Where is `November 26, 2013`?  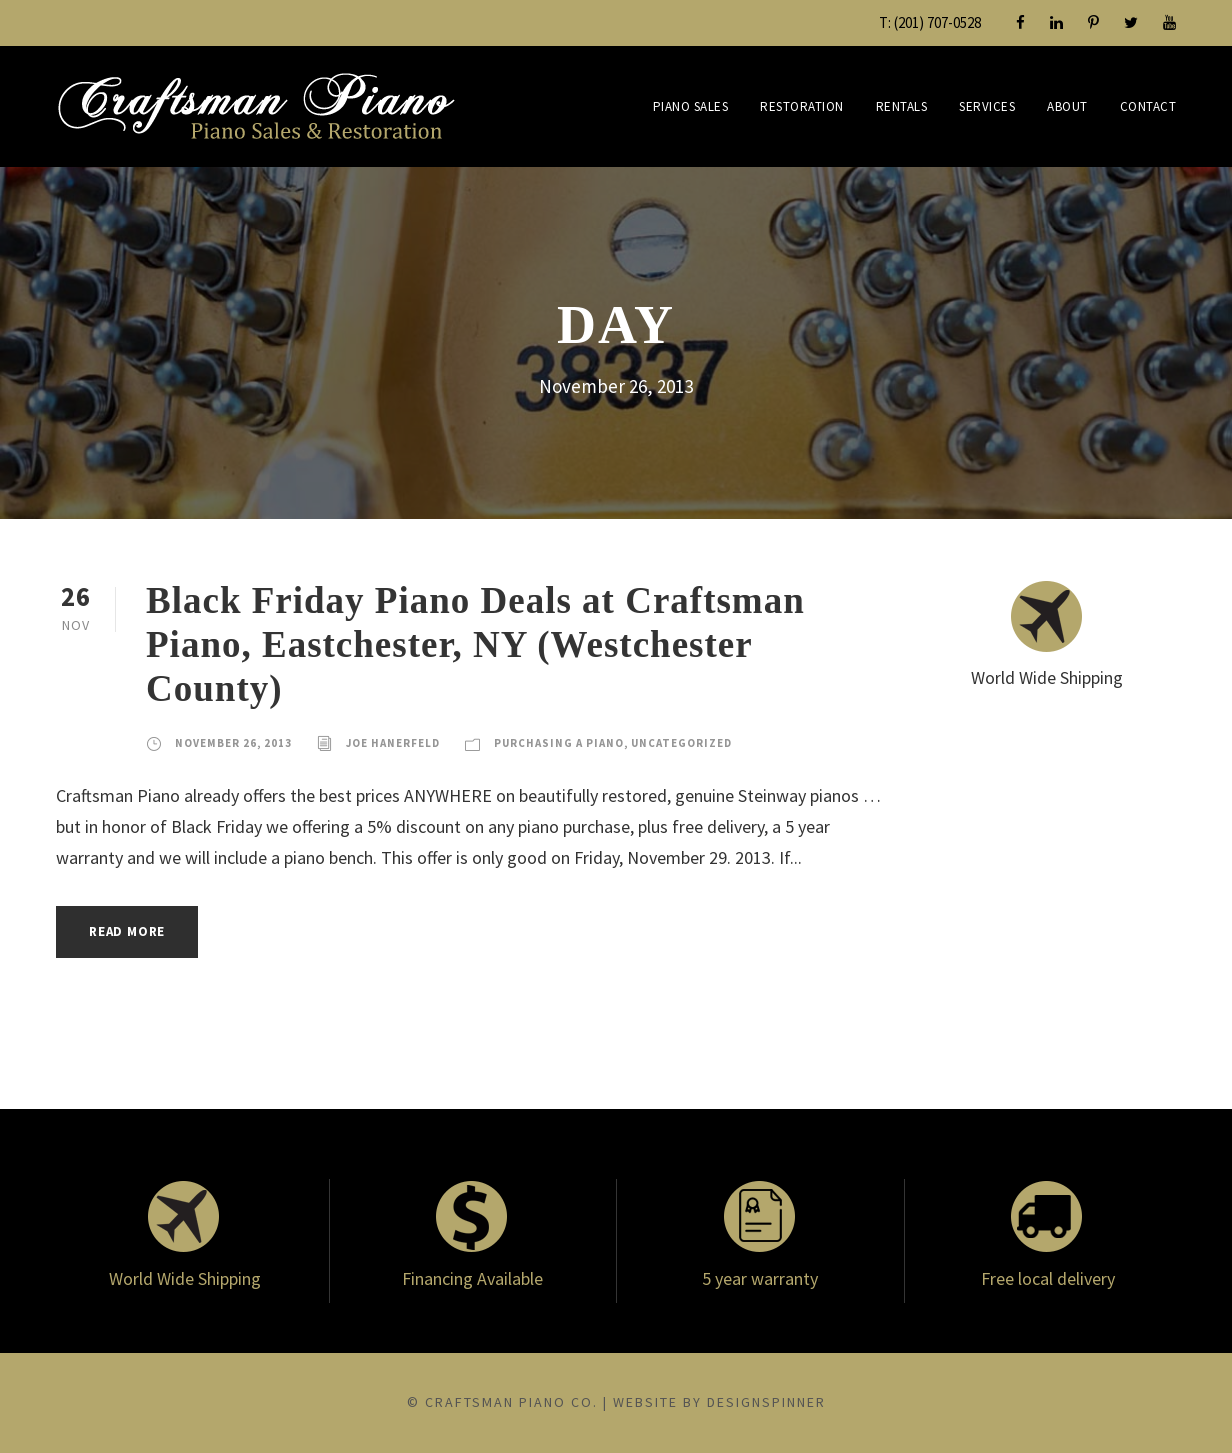 November 26, 2013 is located at coordinates (233, 743).